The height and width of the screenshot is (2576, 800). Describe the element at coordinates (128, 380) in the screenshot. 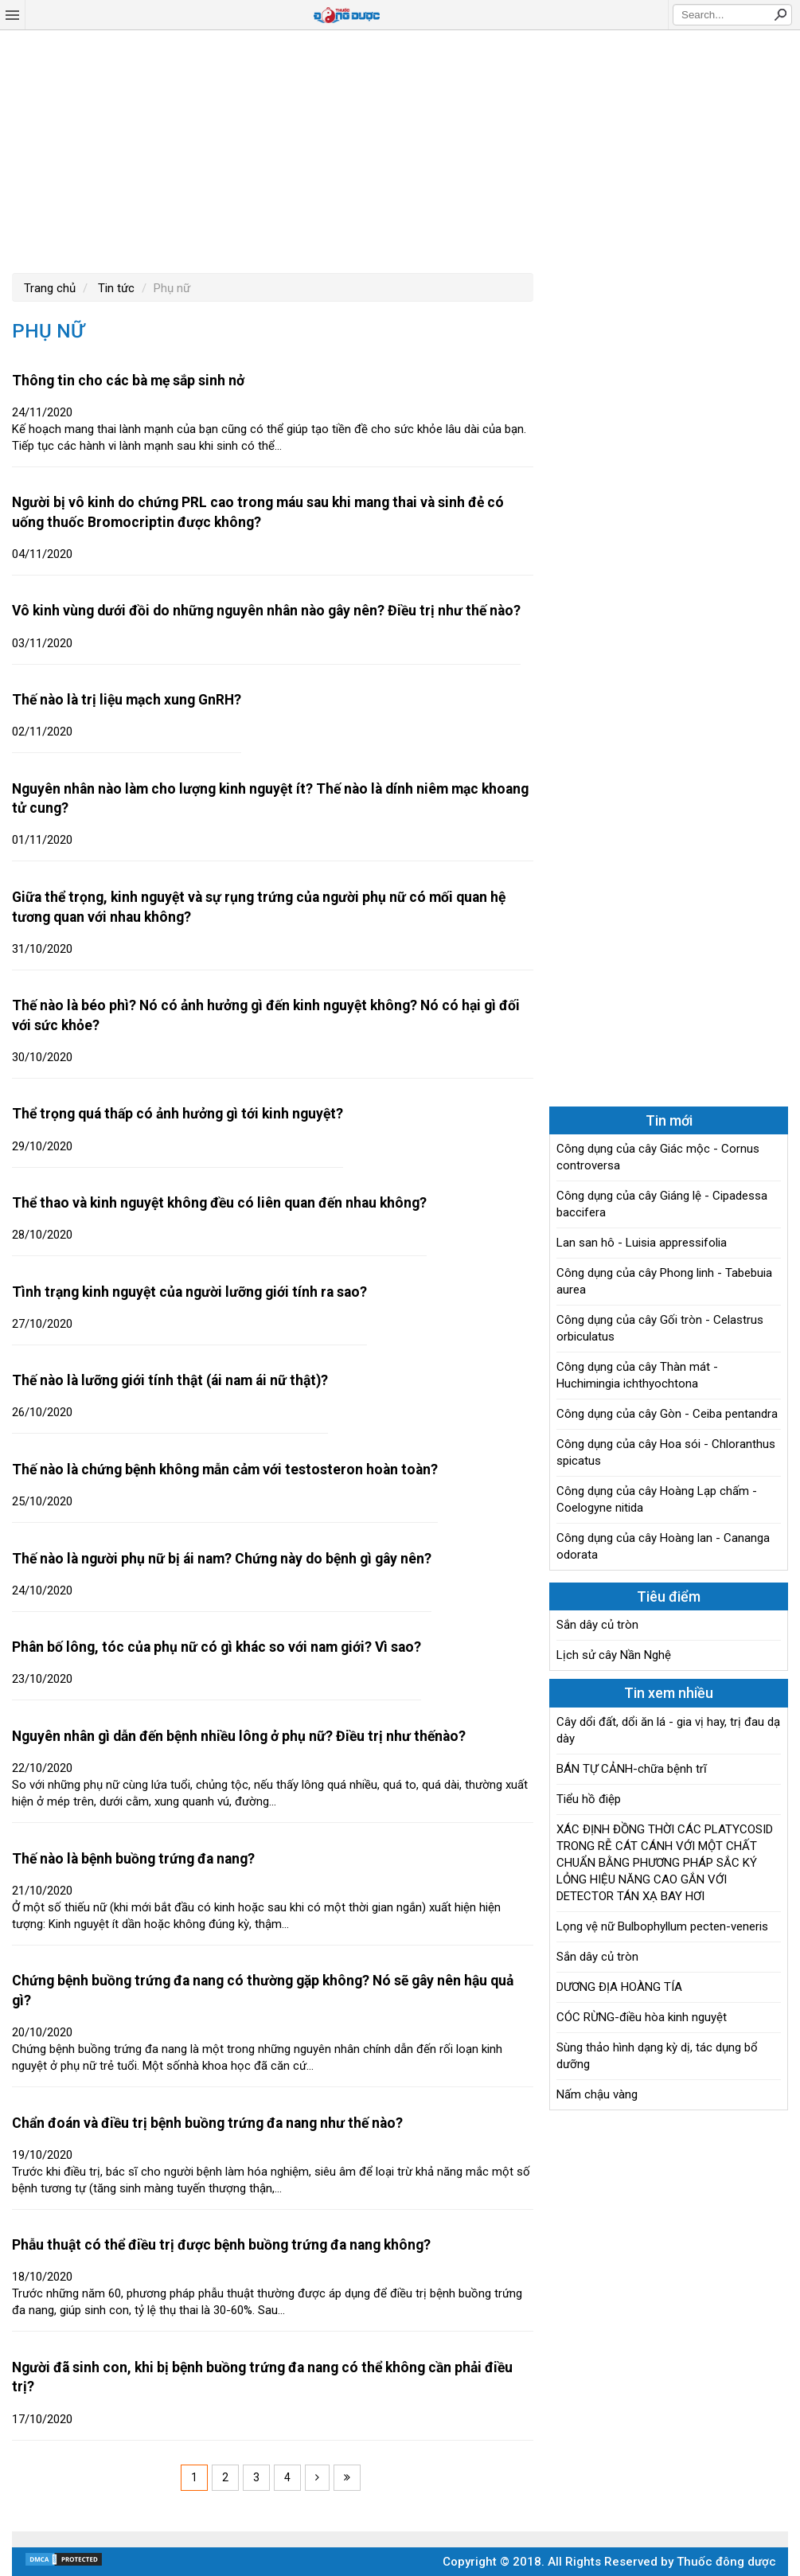

I see `Thông tin cho các bà mẹ sắp sinh nở` at that location.